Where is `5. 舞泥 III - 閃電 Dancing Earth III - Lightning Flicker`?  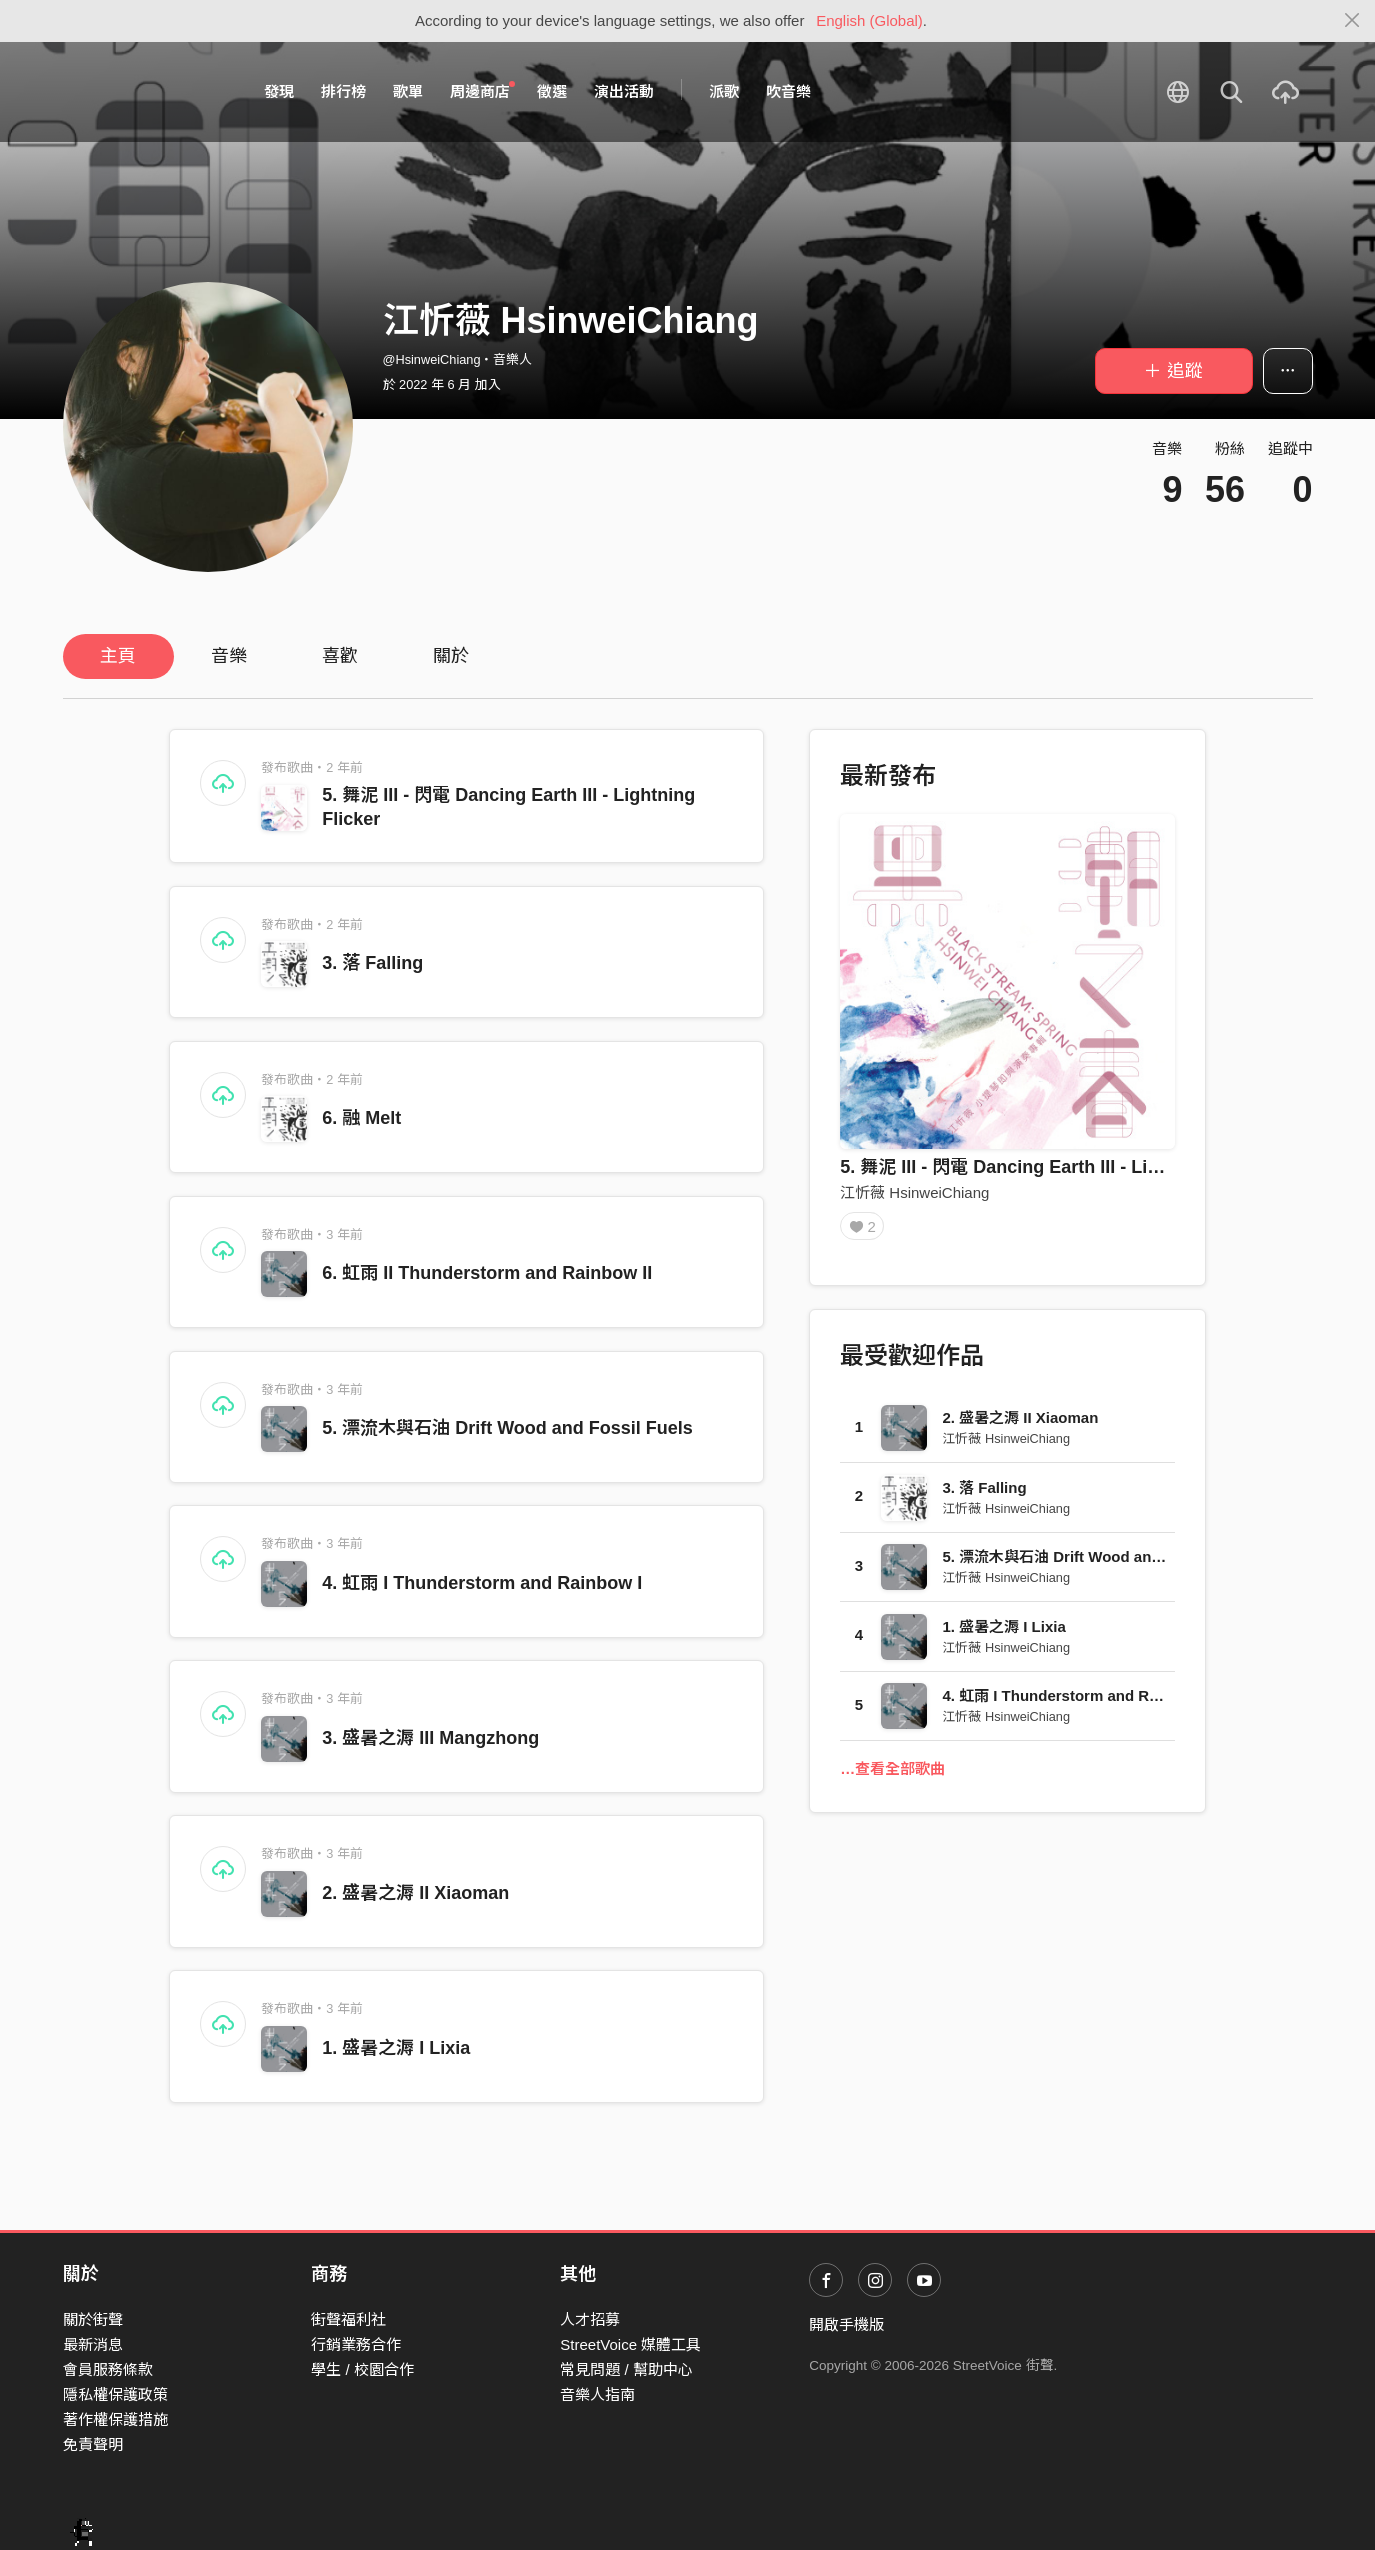 5. 舞泥 III - 閃電 Dancing Earth III - Lightning Flicker is located at coordinates (1058, 1167).